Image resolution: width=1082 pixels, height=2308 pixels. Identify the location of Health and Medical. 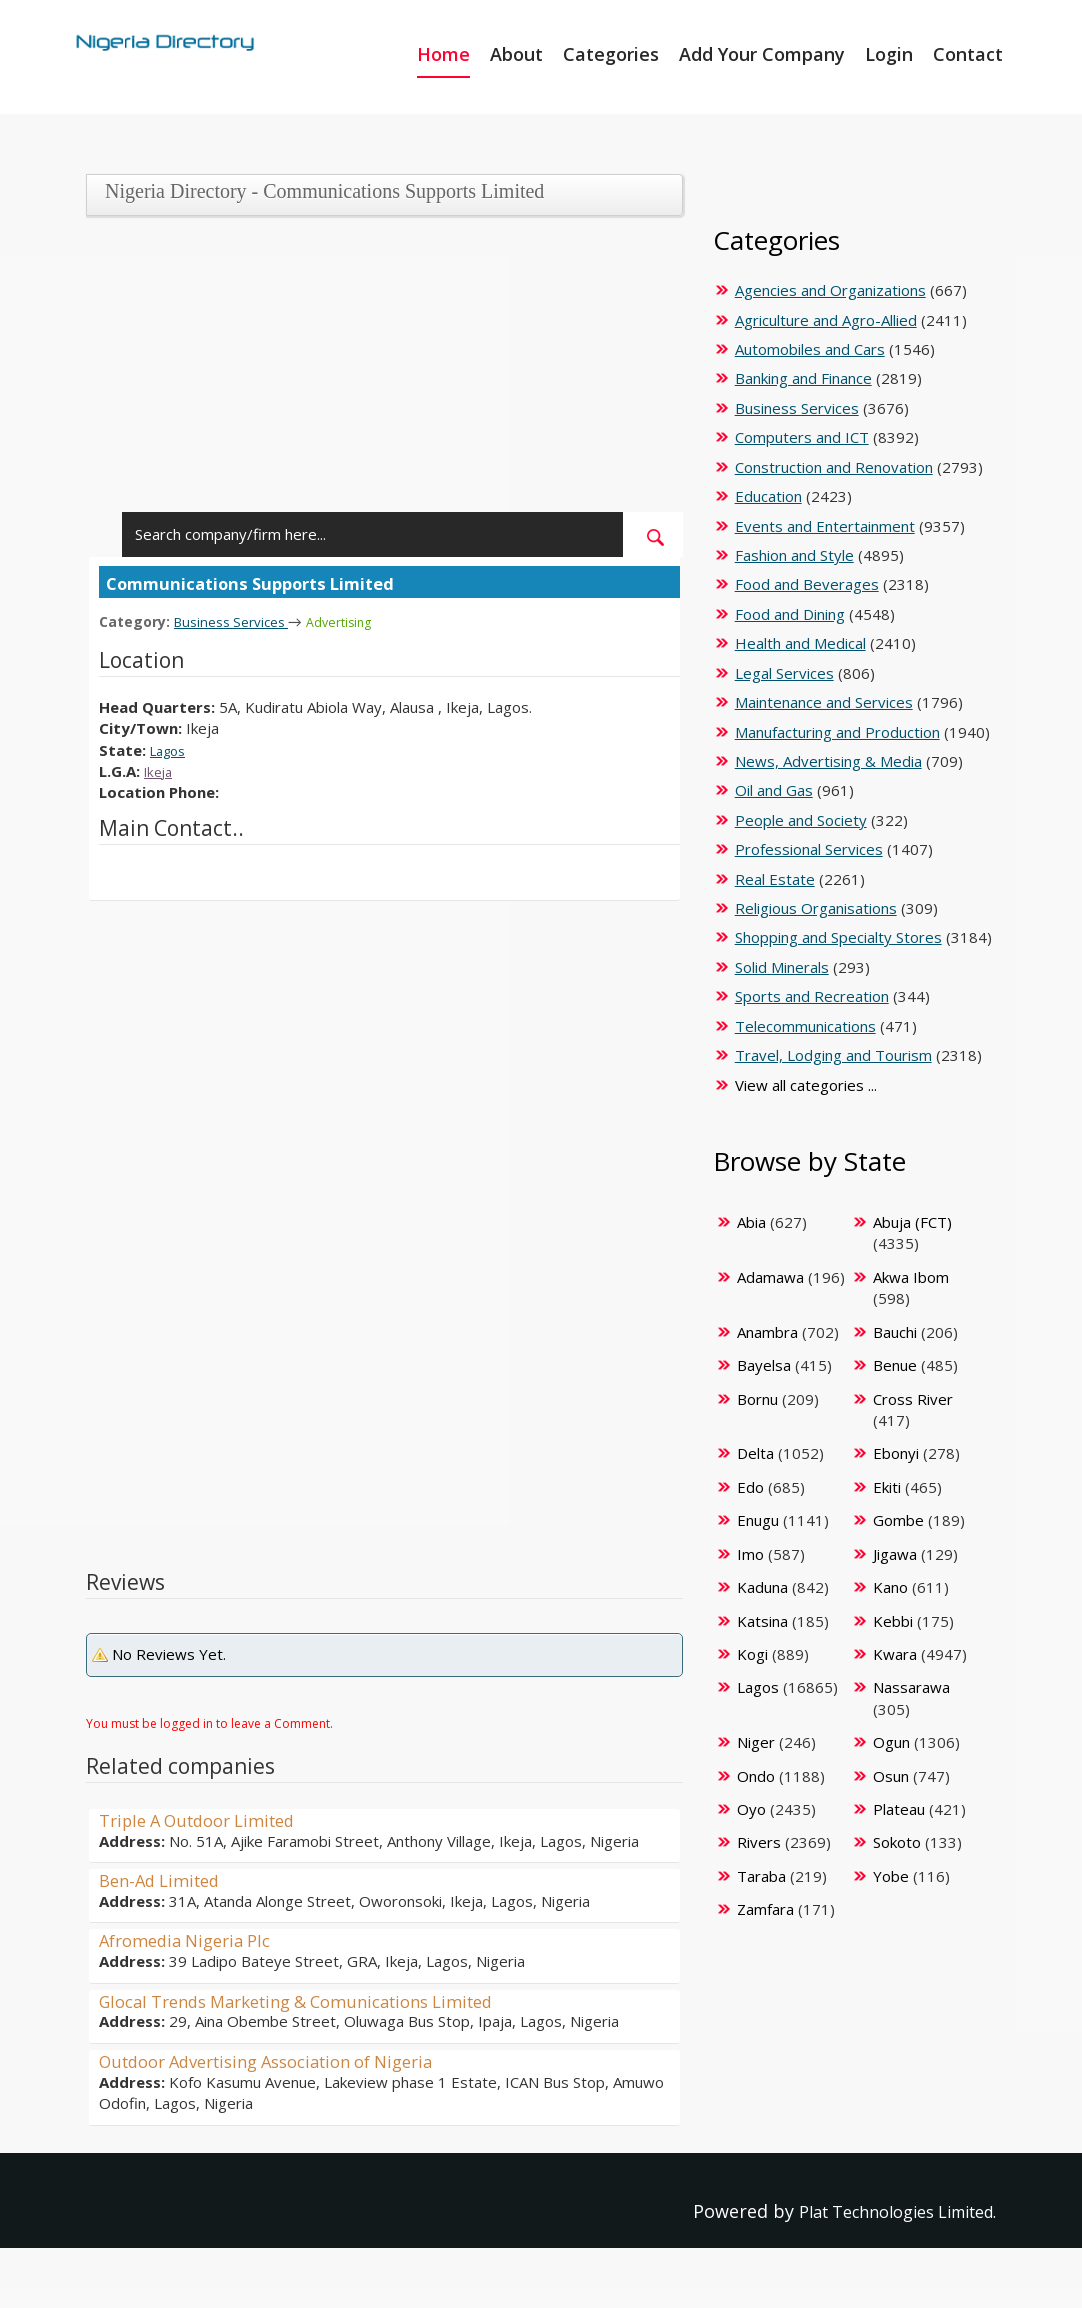
(800, 643).